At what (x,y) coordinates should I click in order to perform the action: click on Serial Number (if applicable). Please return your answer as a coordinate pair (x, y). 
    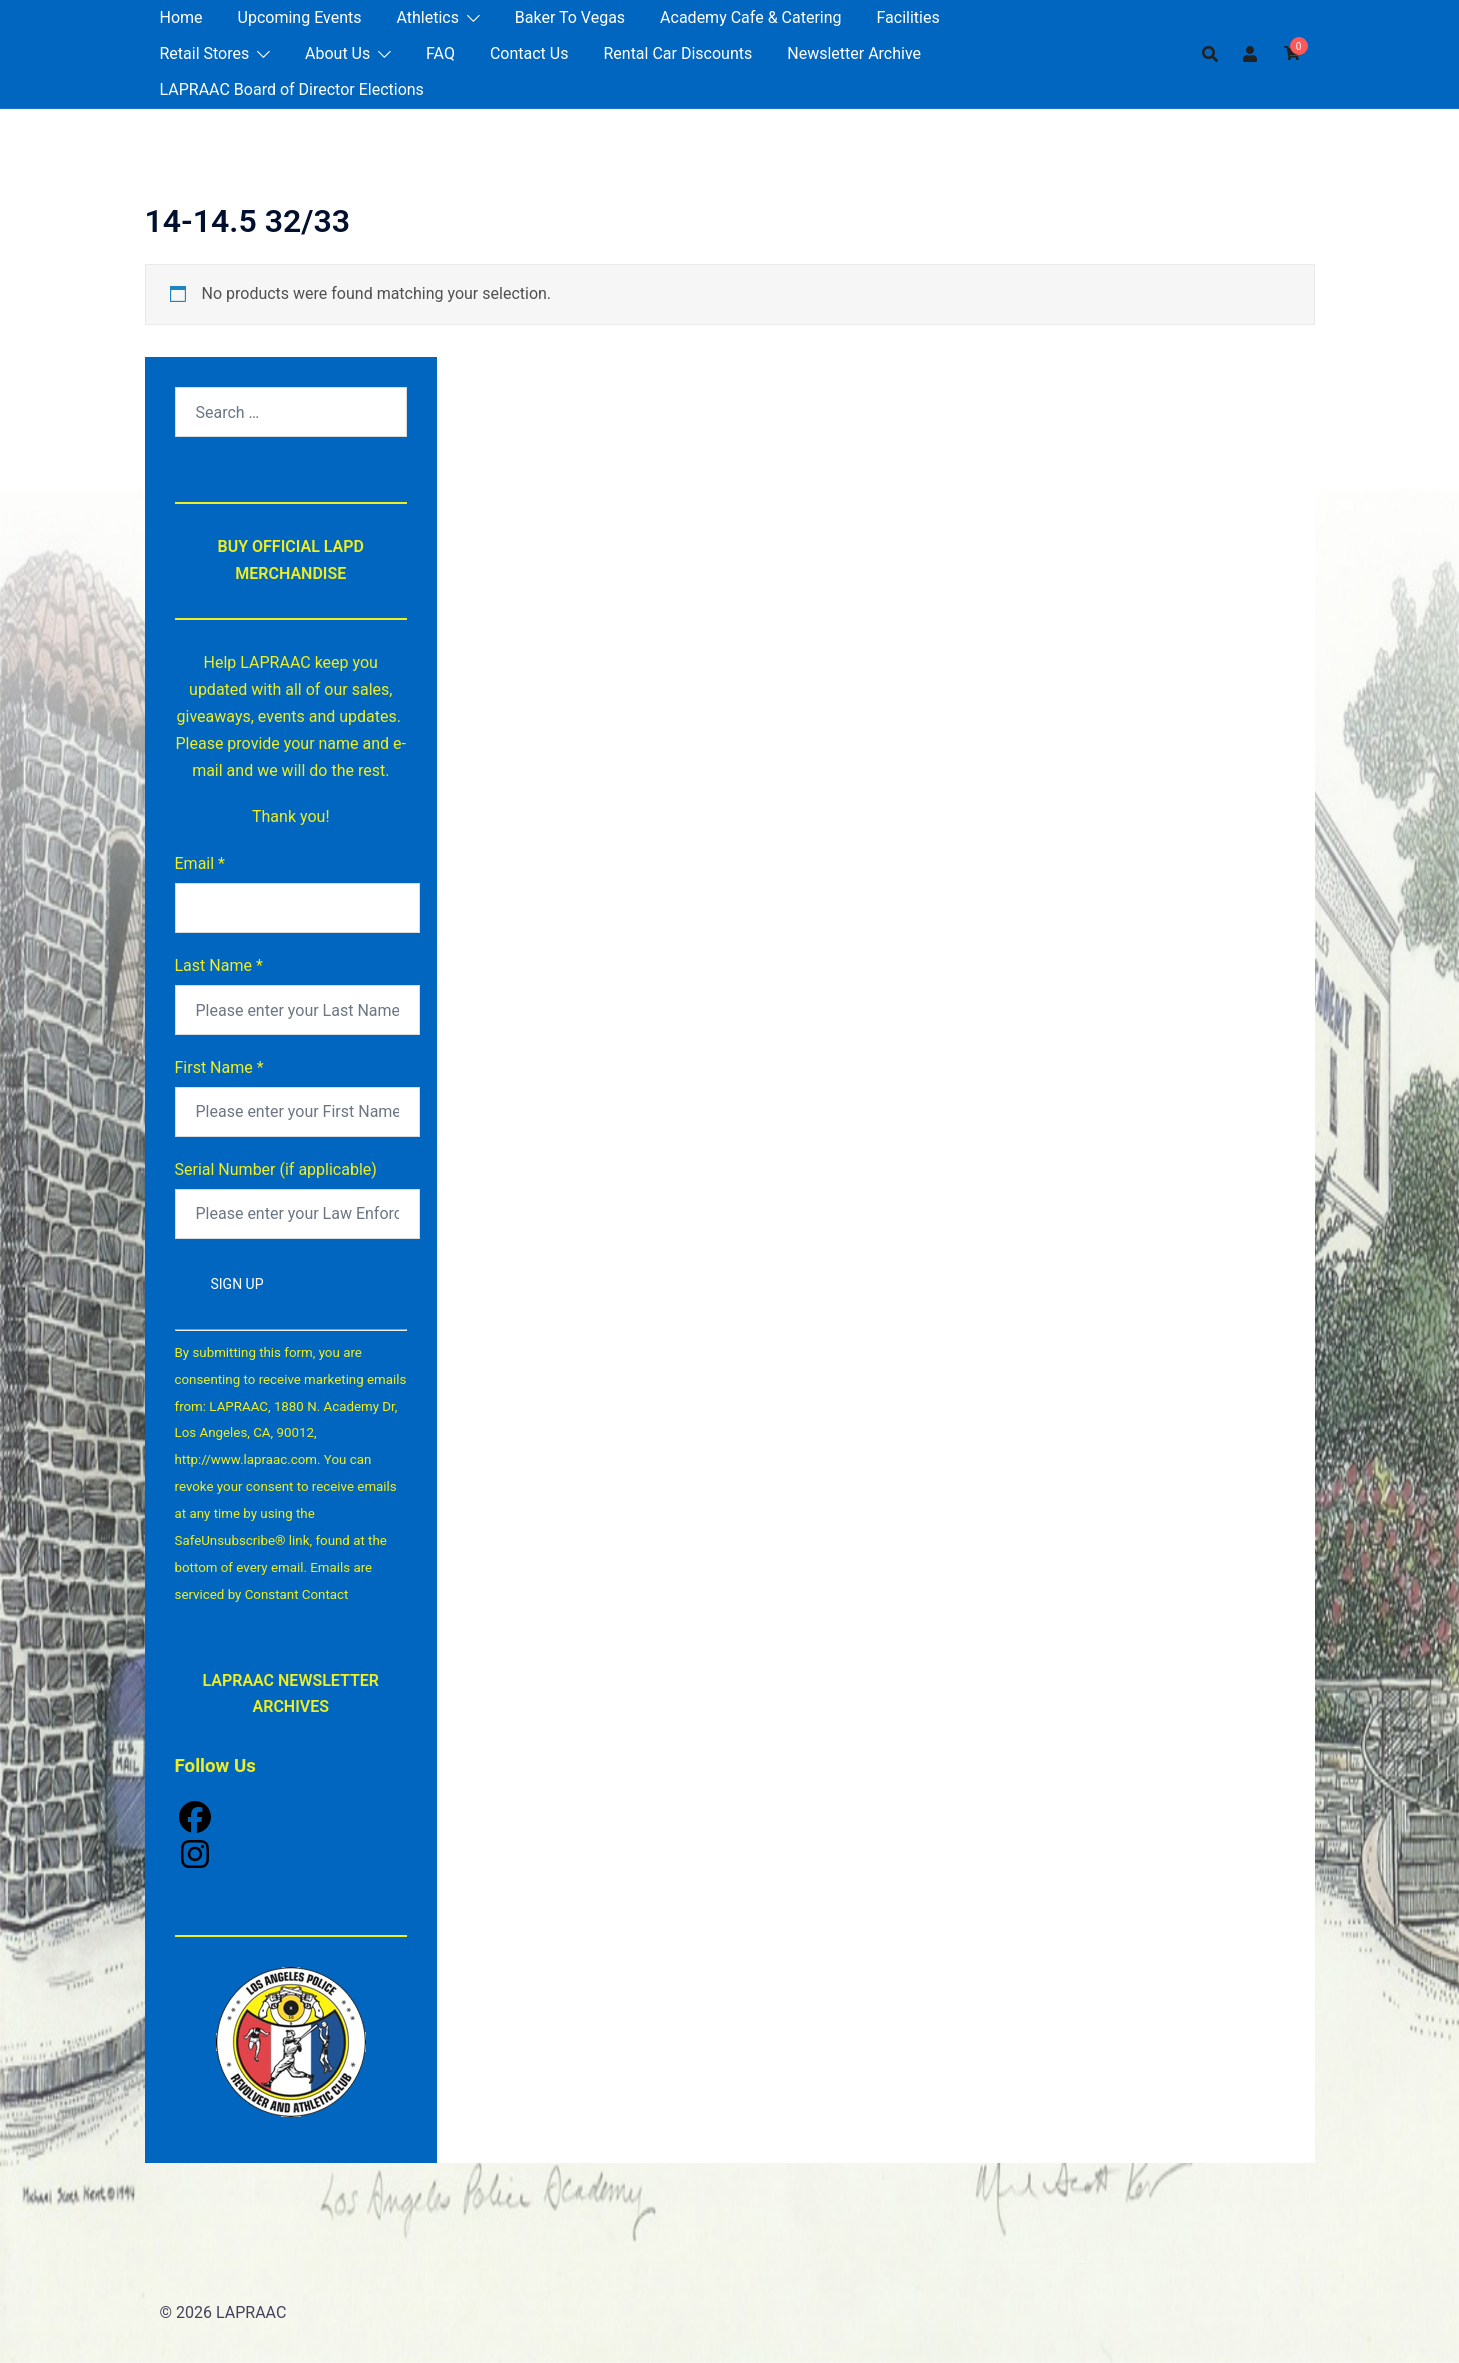
    Looking at the image, I should click on (276, 1169).